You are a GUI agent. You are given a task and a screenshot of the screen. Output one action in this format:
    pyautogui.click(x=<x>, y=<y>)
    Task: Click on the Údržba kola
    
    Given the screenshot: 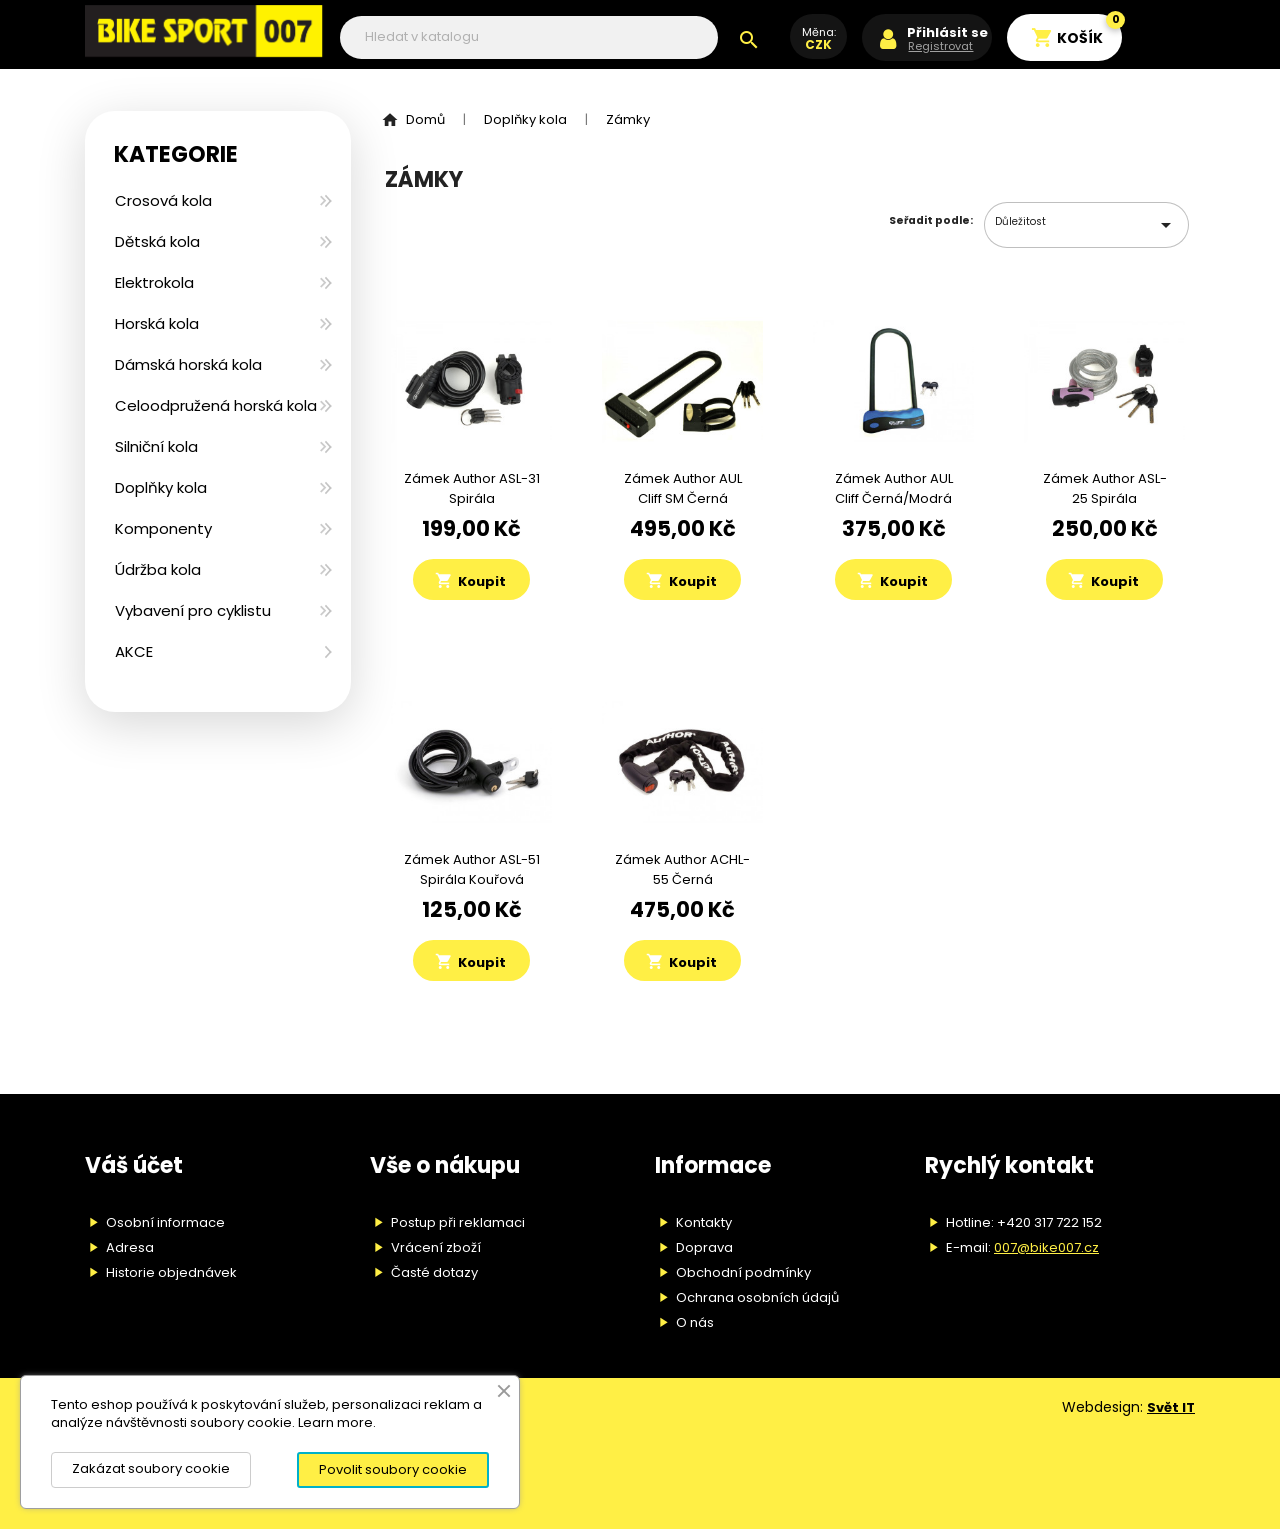 What is the action you would take?
    pyautogui.click(x=158, y=569)
    